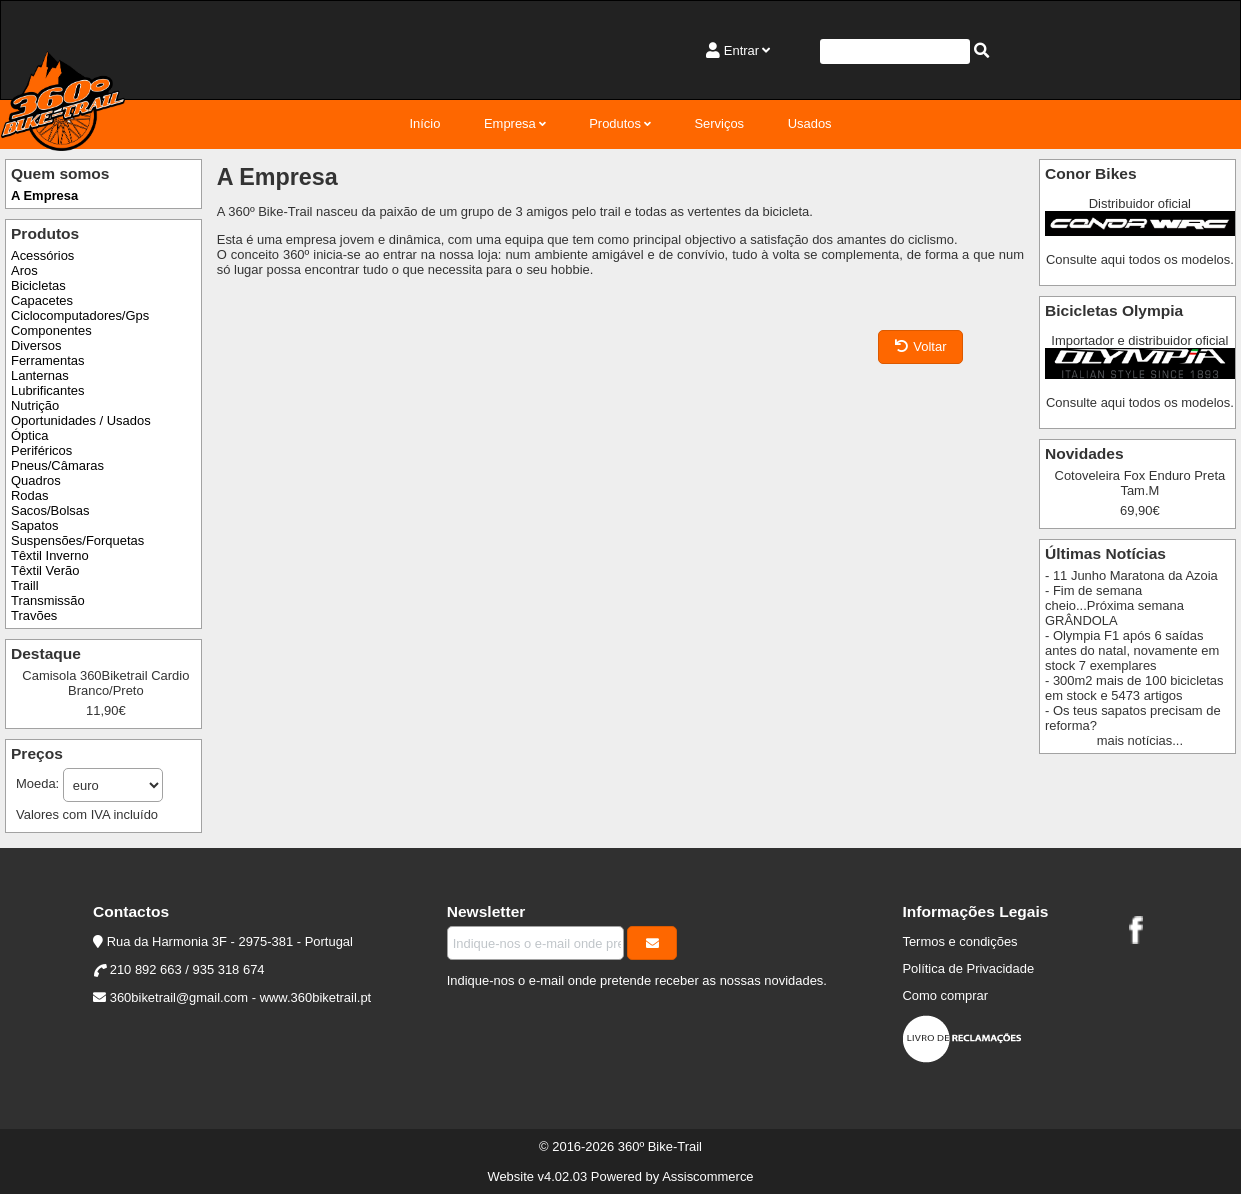 The width and height of the screenshot is (1241, 1194). What do you see at coordinates (80, 315) in the screenshot?
I see `Ciclocomputadores/Gps` at bounding box center [80, 315].